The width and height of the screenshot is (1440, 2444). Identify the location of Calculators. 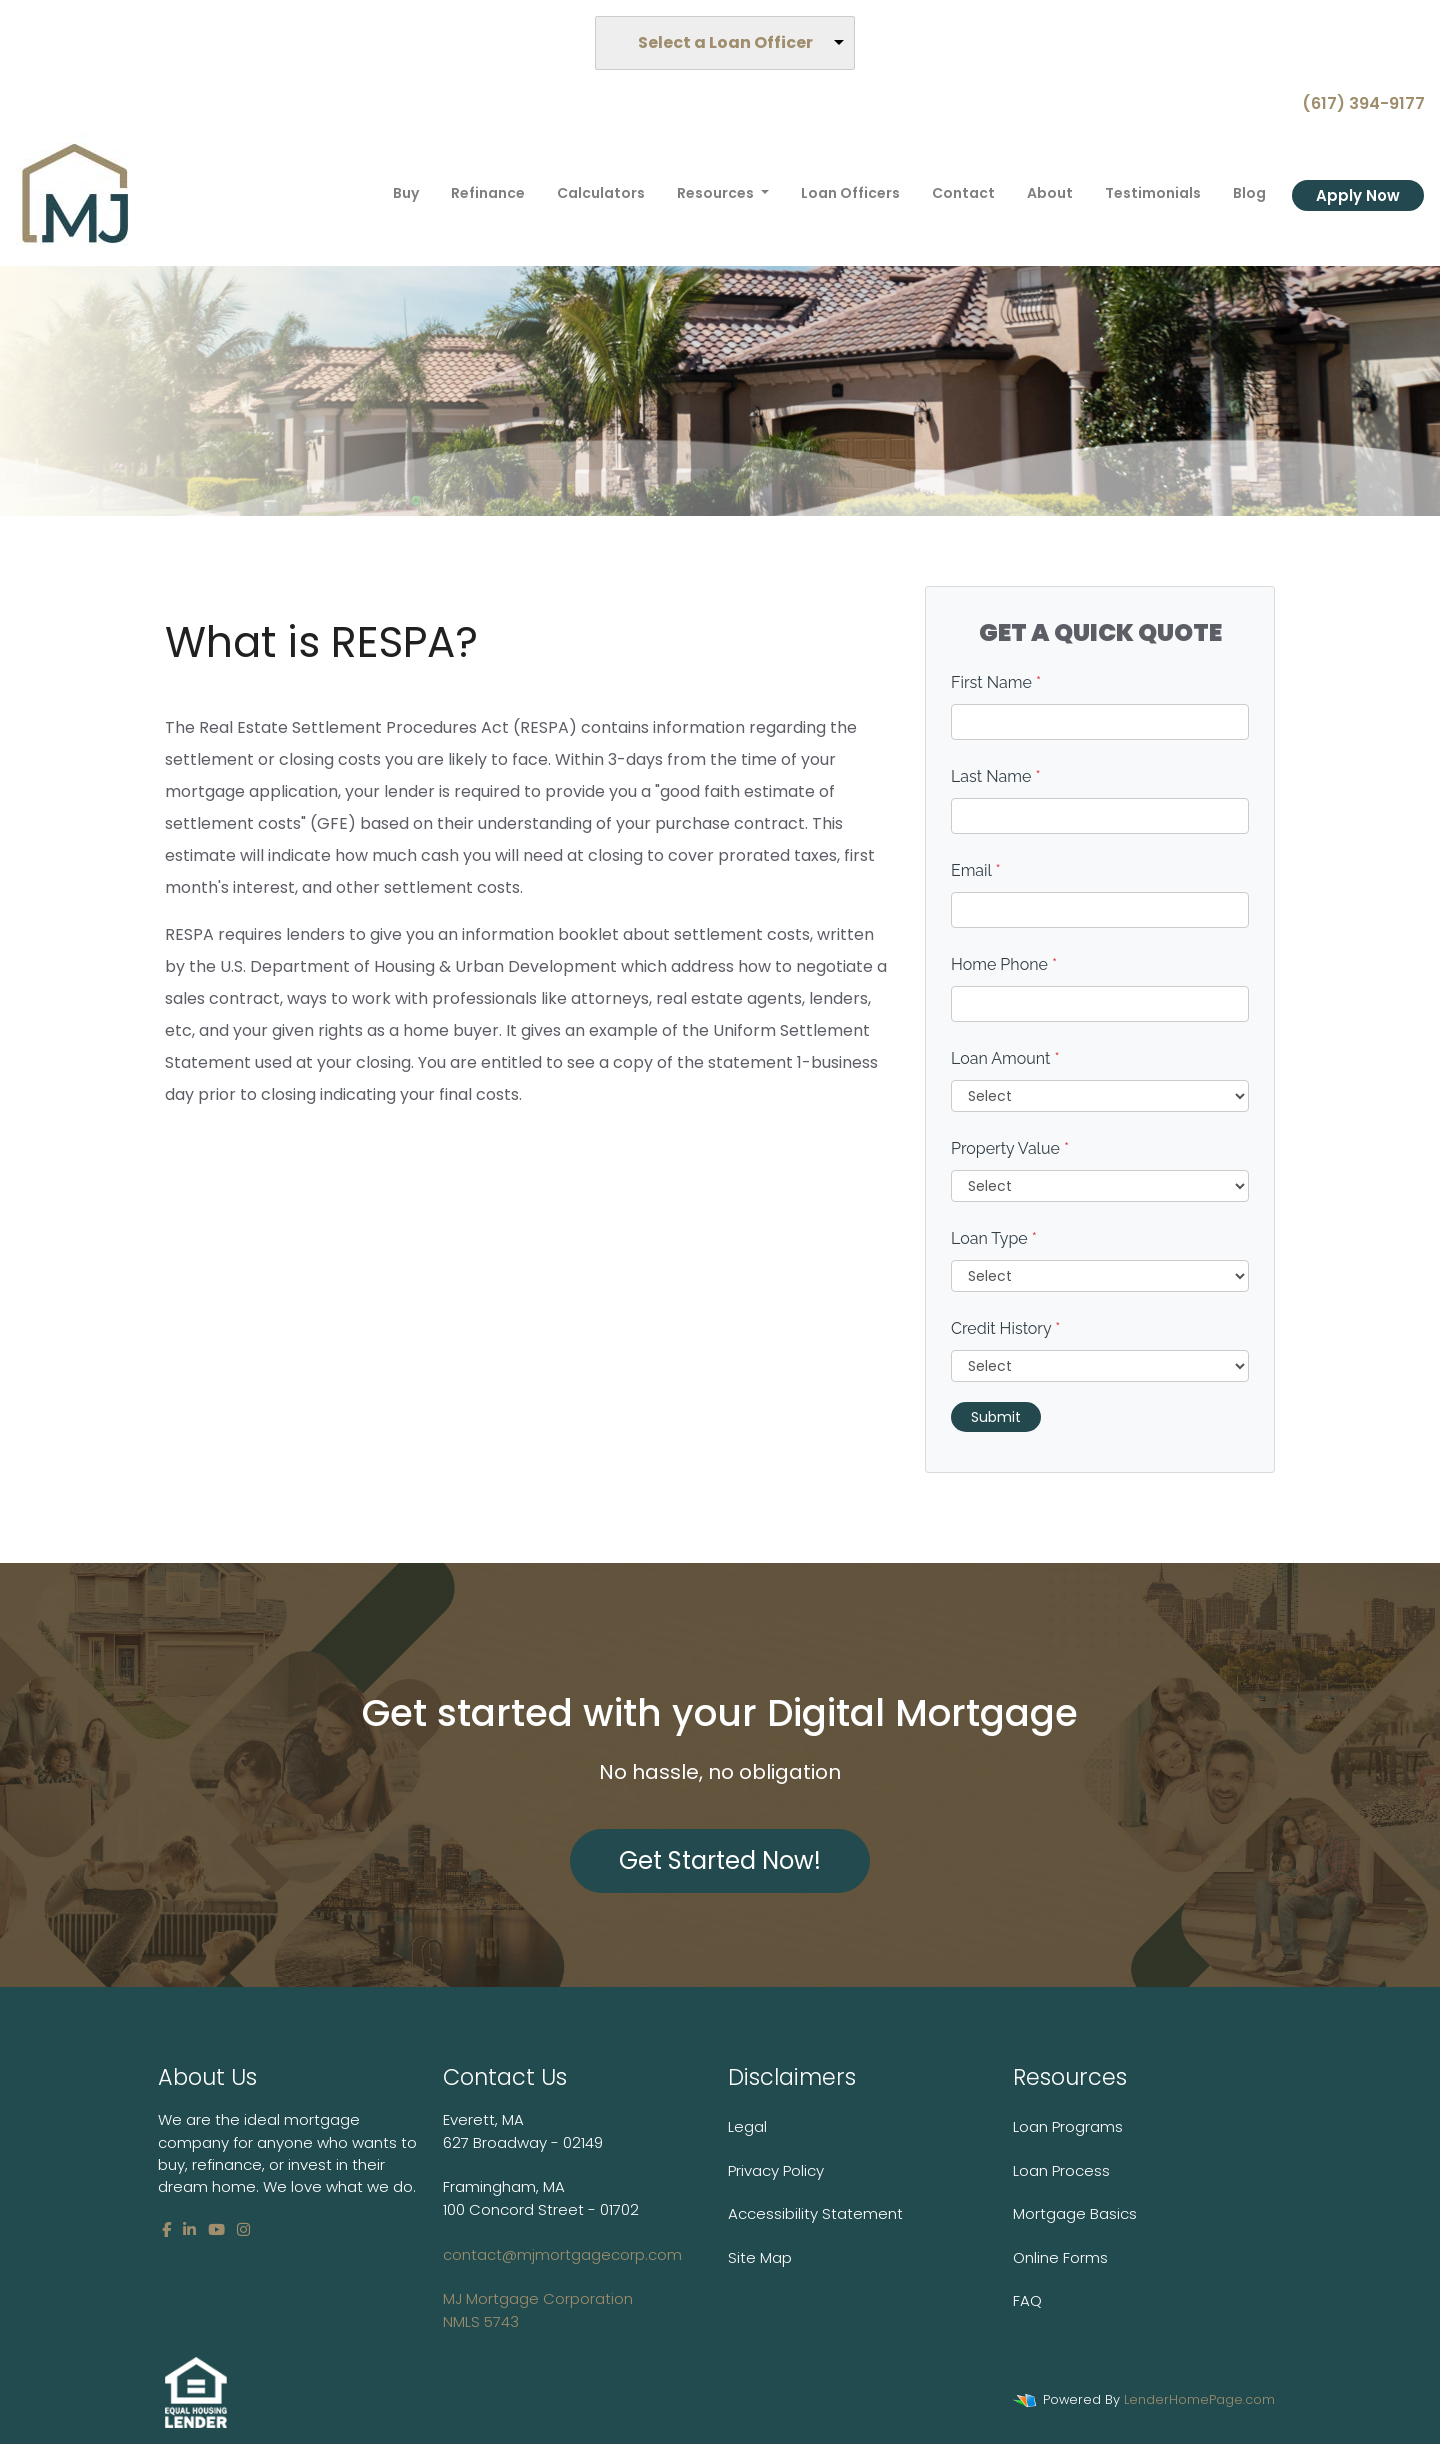
(601, 193).